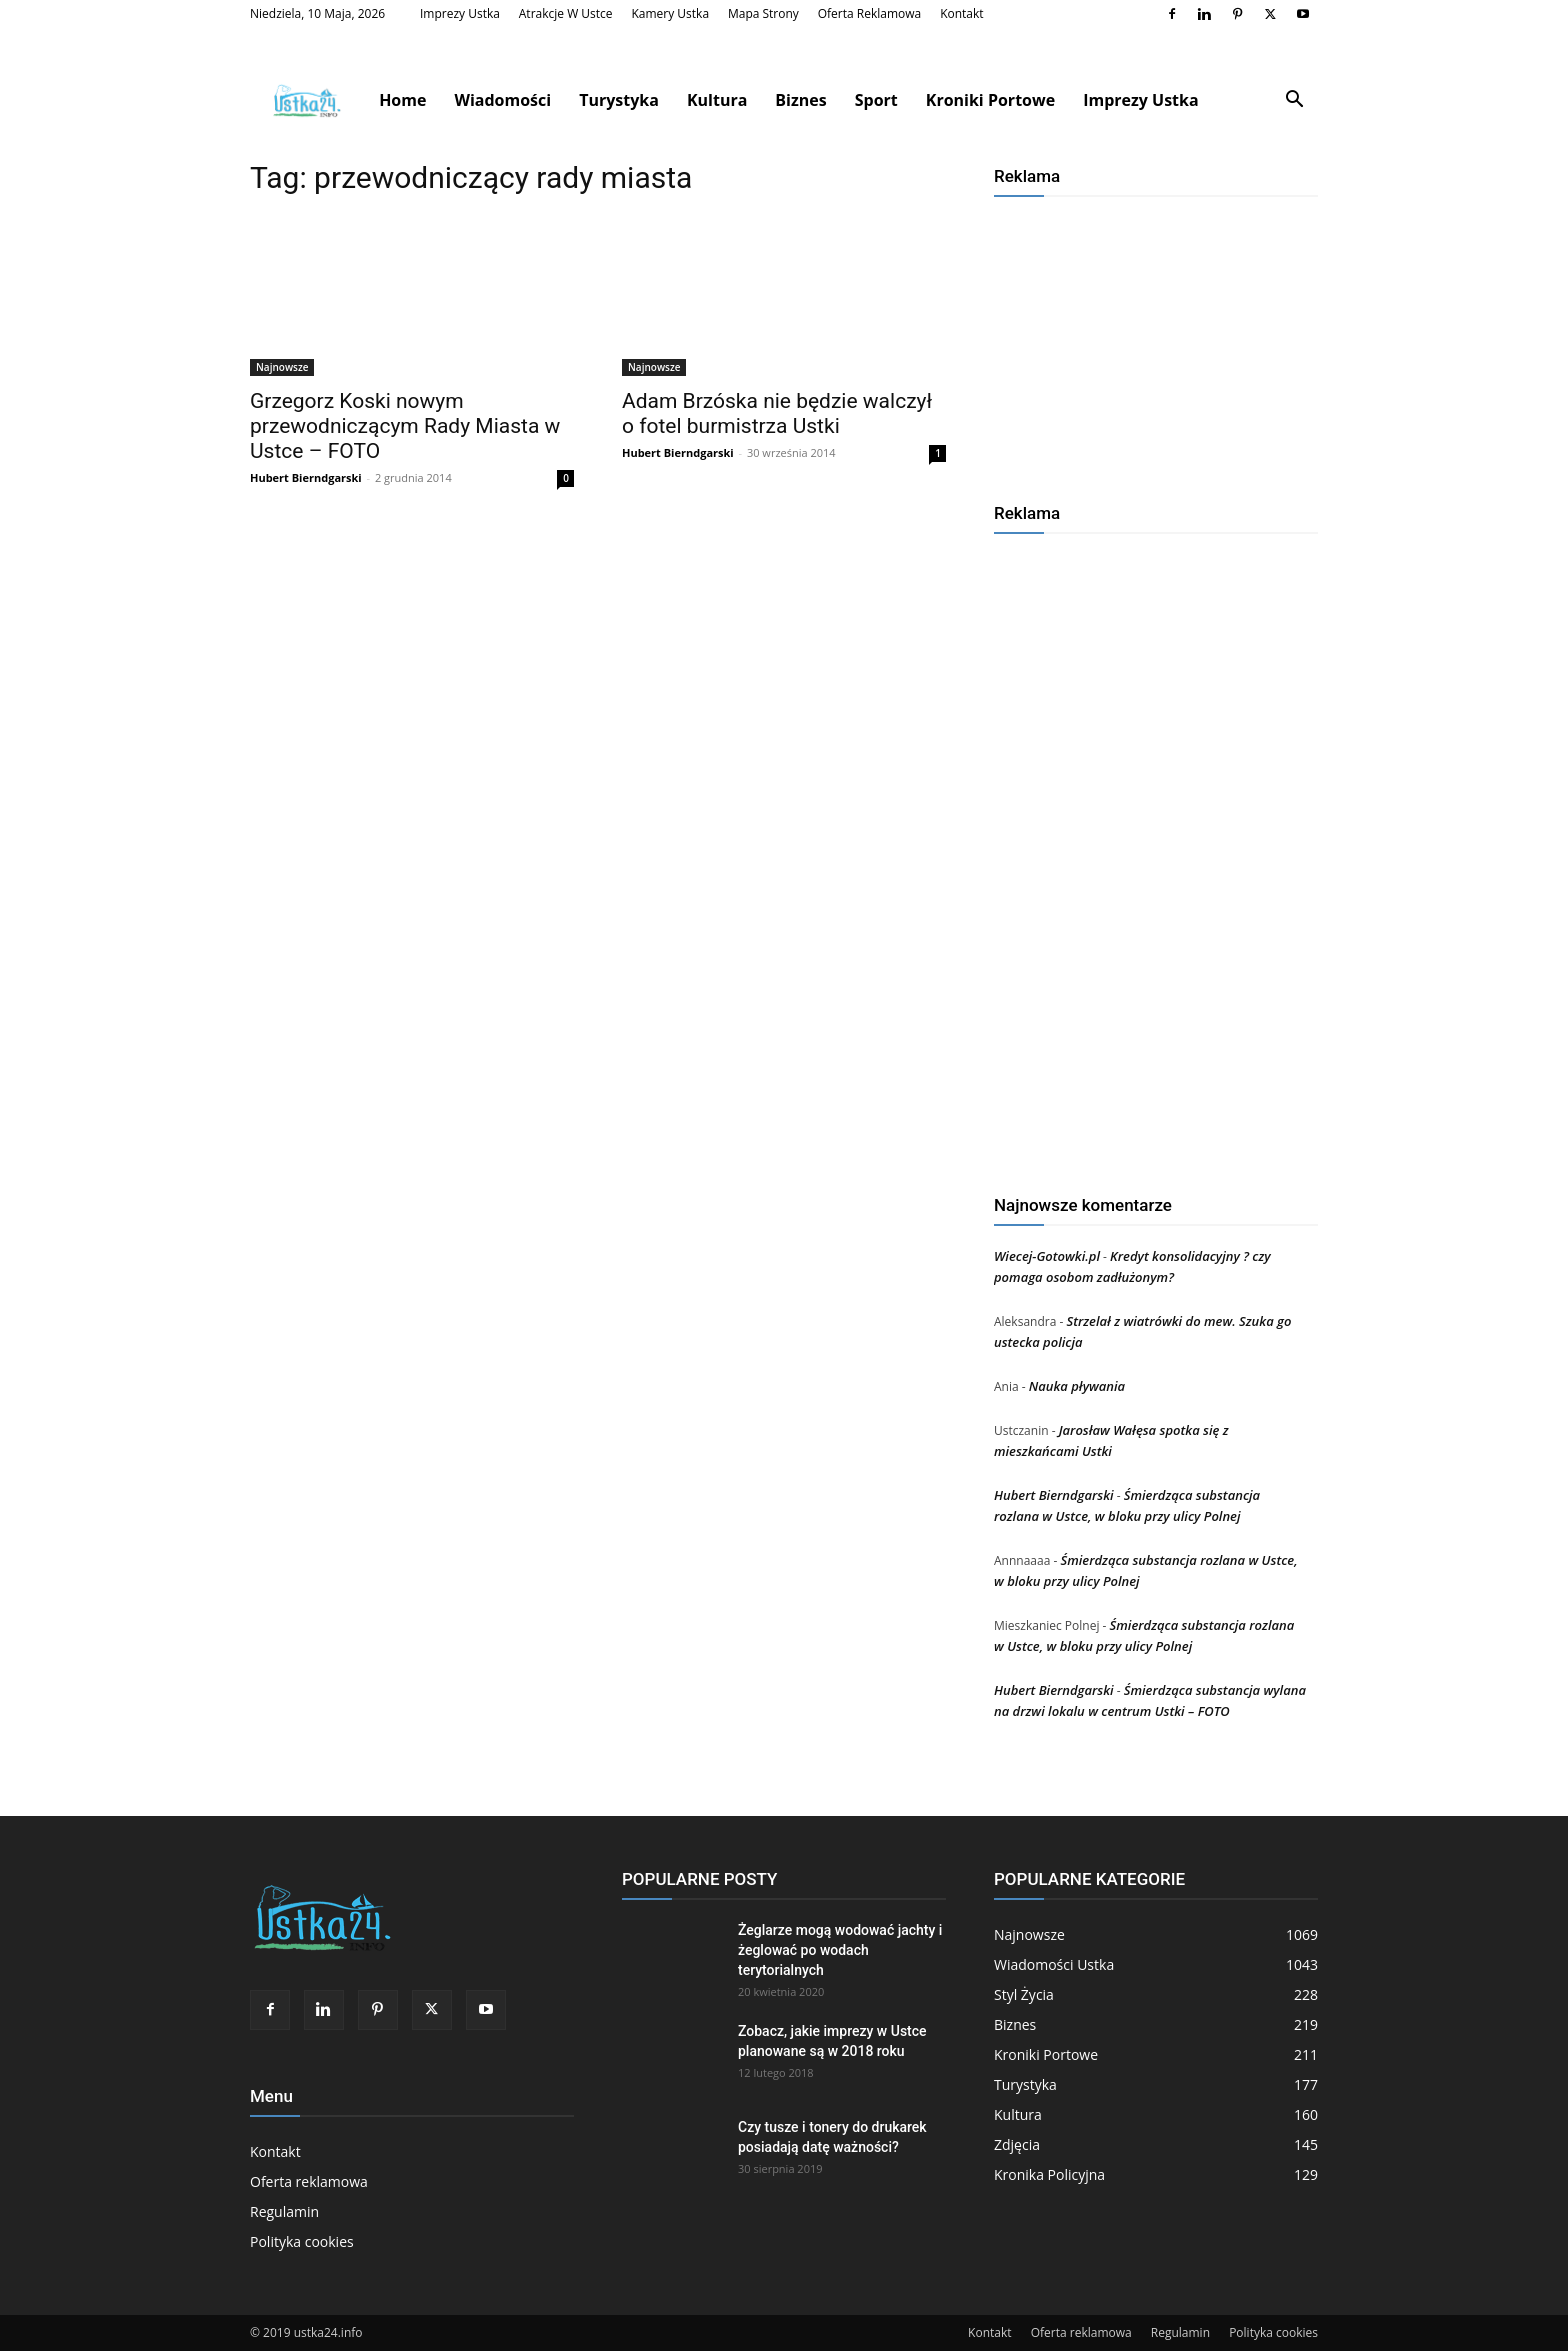 The width and height of the screenshot is (1568, 2351). I want to click on Adam Brzóska nie będzie walczył o fotel burmistrza Ustki, so click(777, 413).